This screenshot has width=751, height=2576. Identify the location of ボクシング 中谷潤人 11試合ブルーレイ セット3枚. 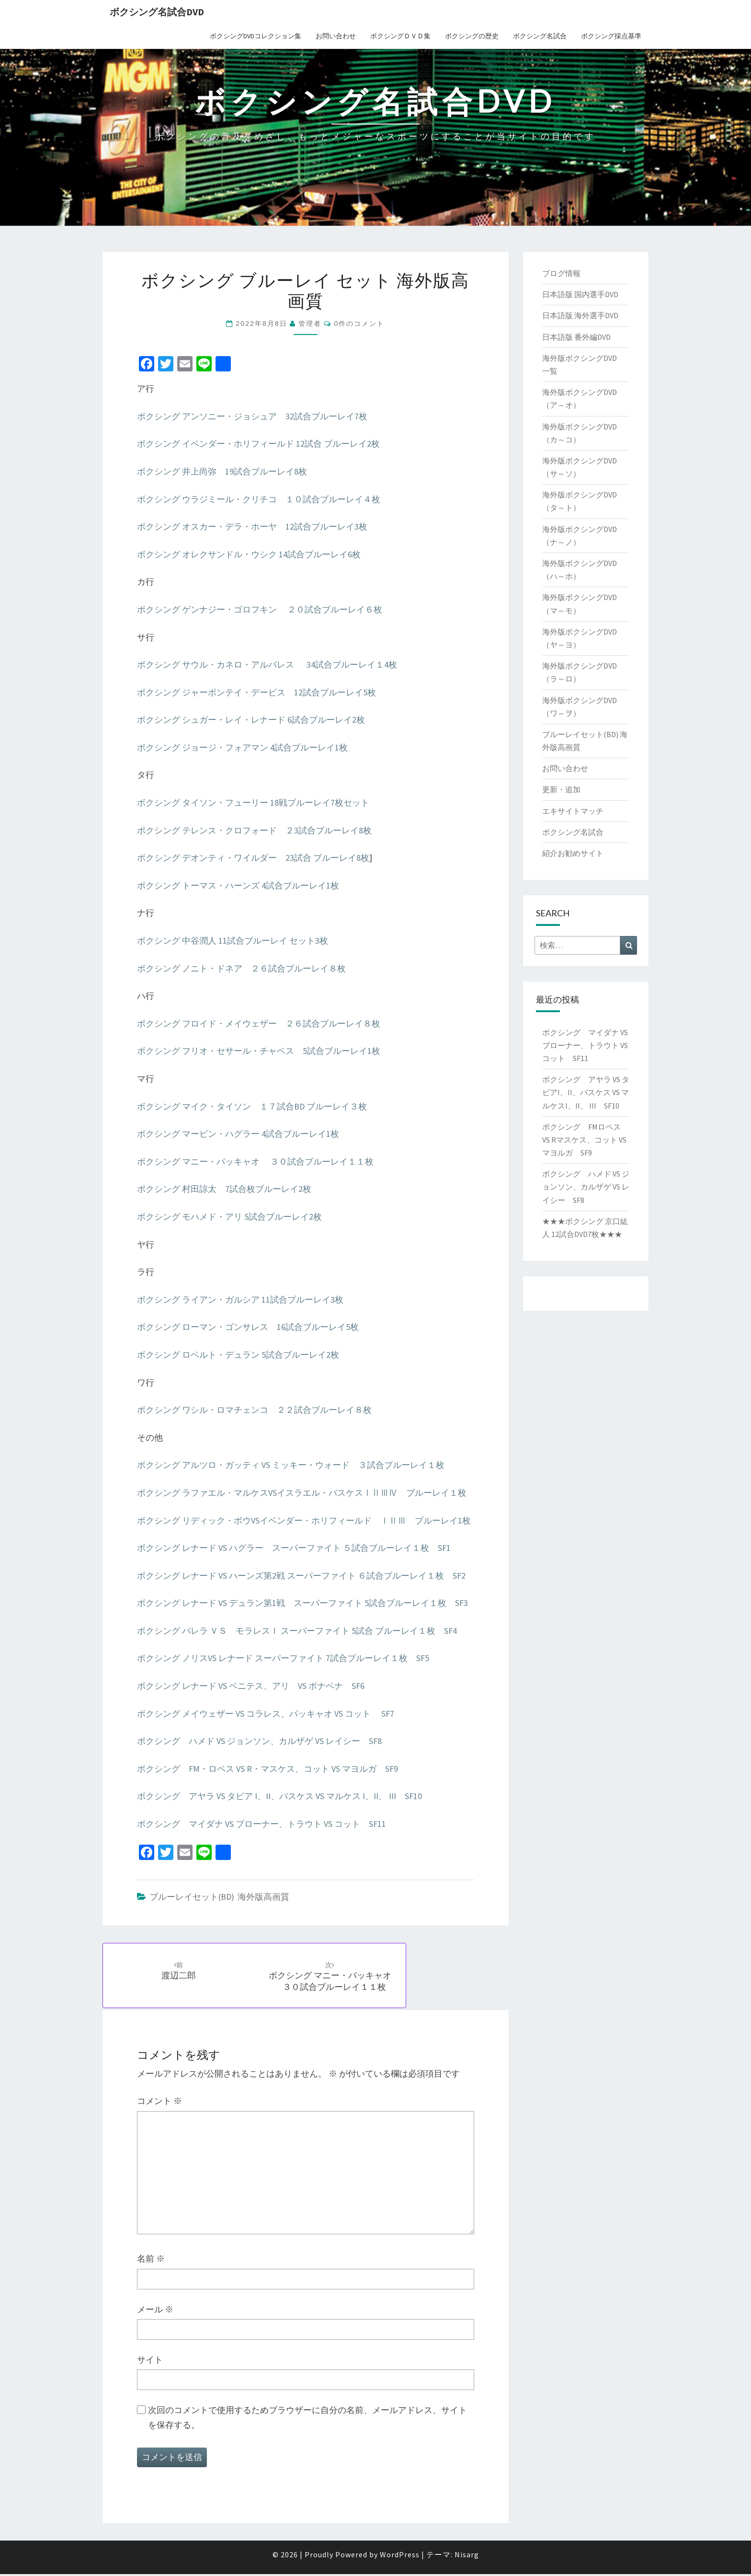
(232, 940).